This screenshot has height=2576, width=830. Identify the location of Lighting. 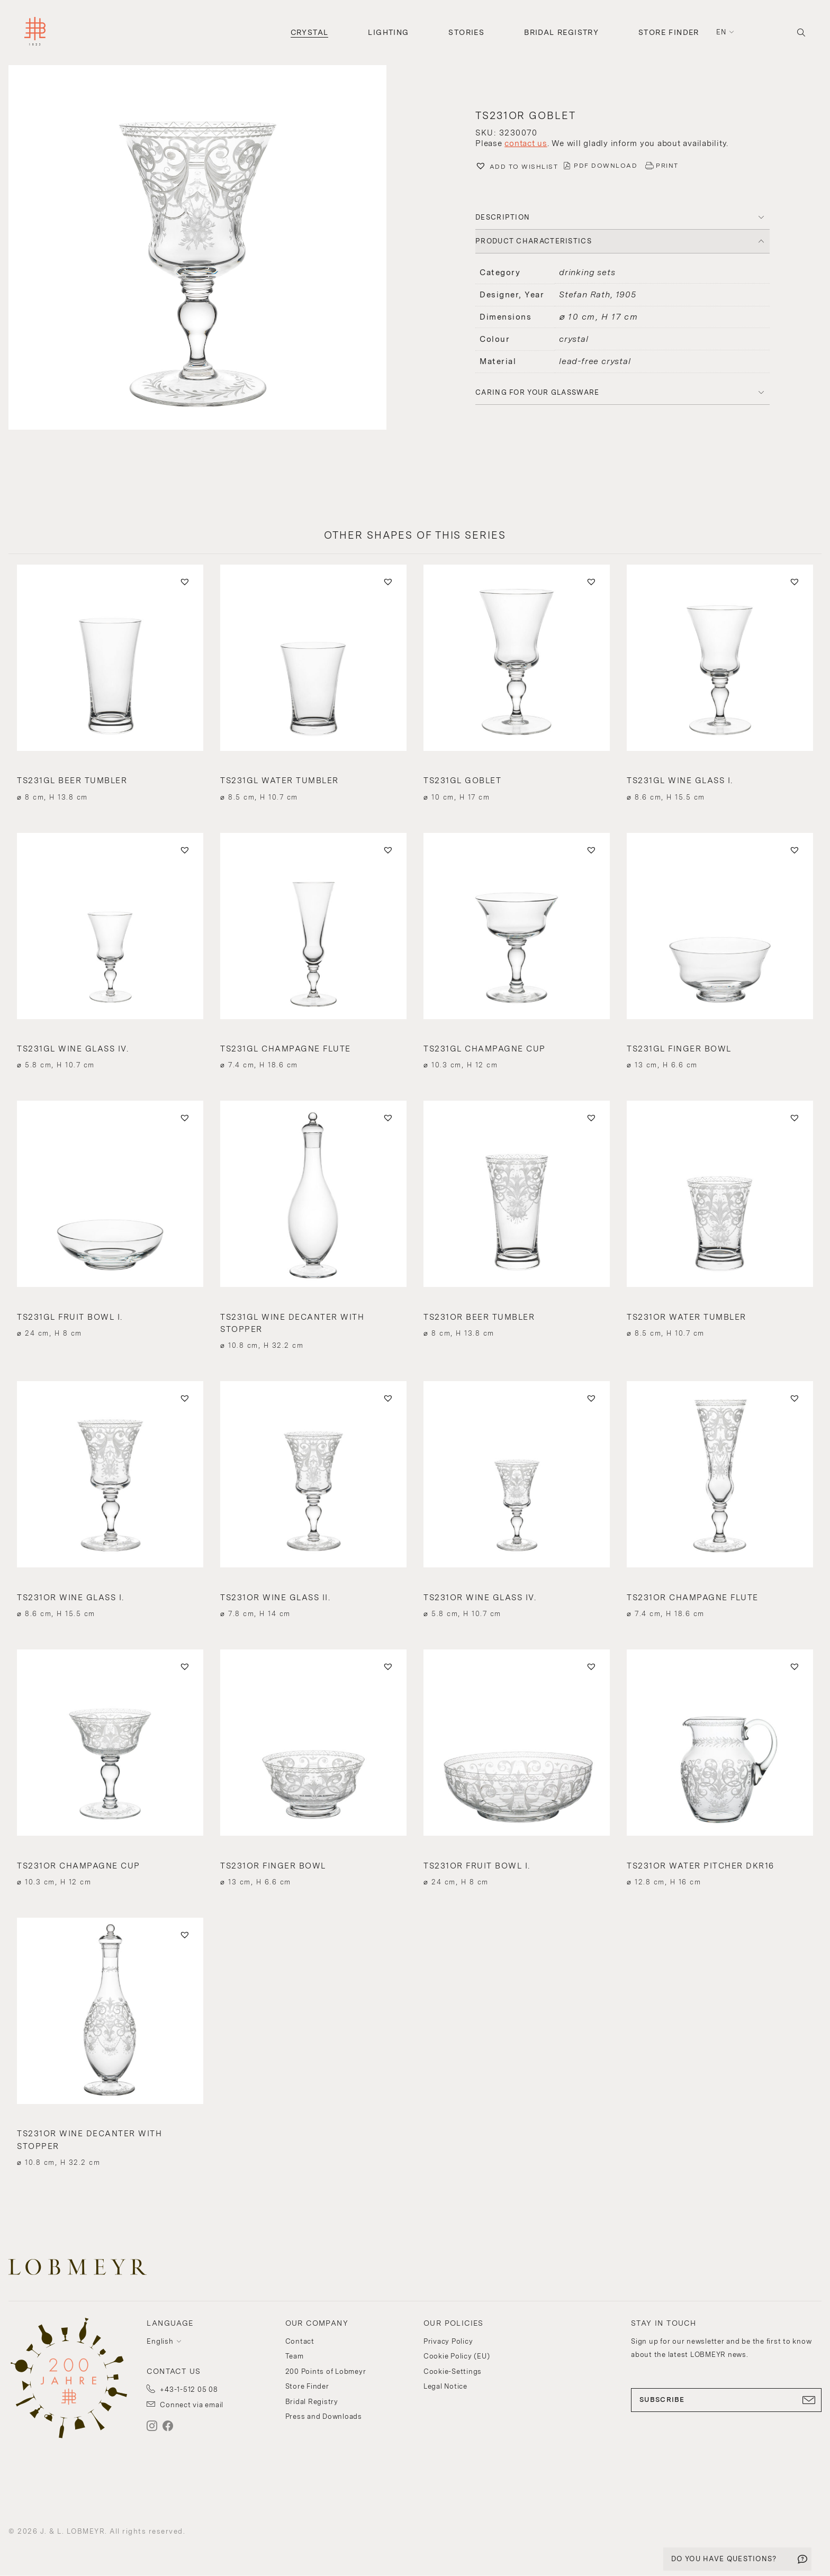
(388, 32).